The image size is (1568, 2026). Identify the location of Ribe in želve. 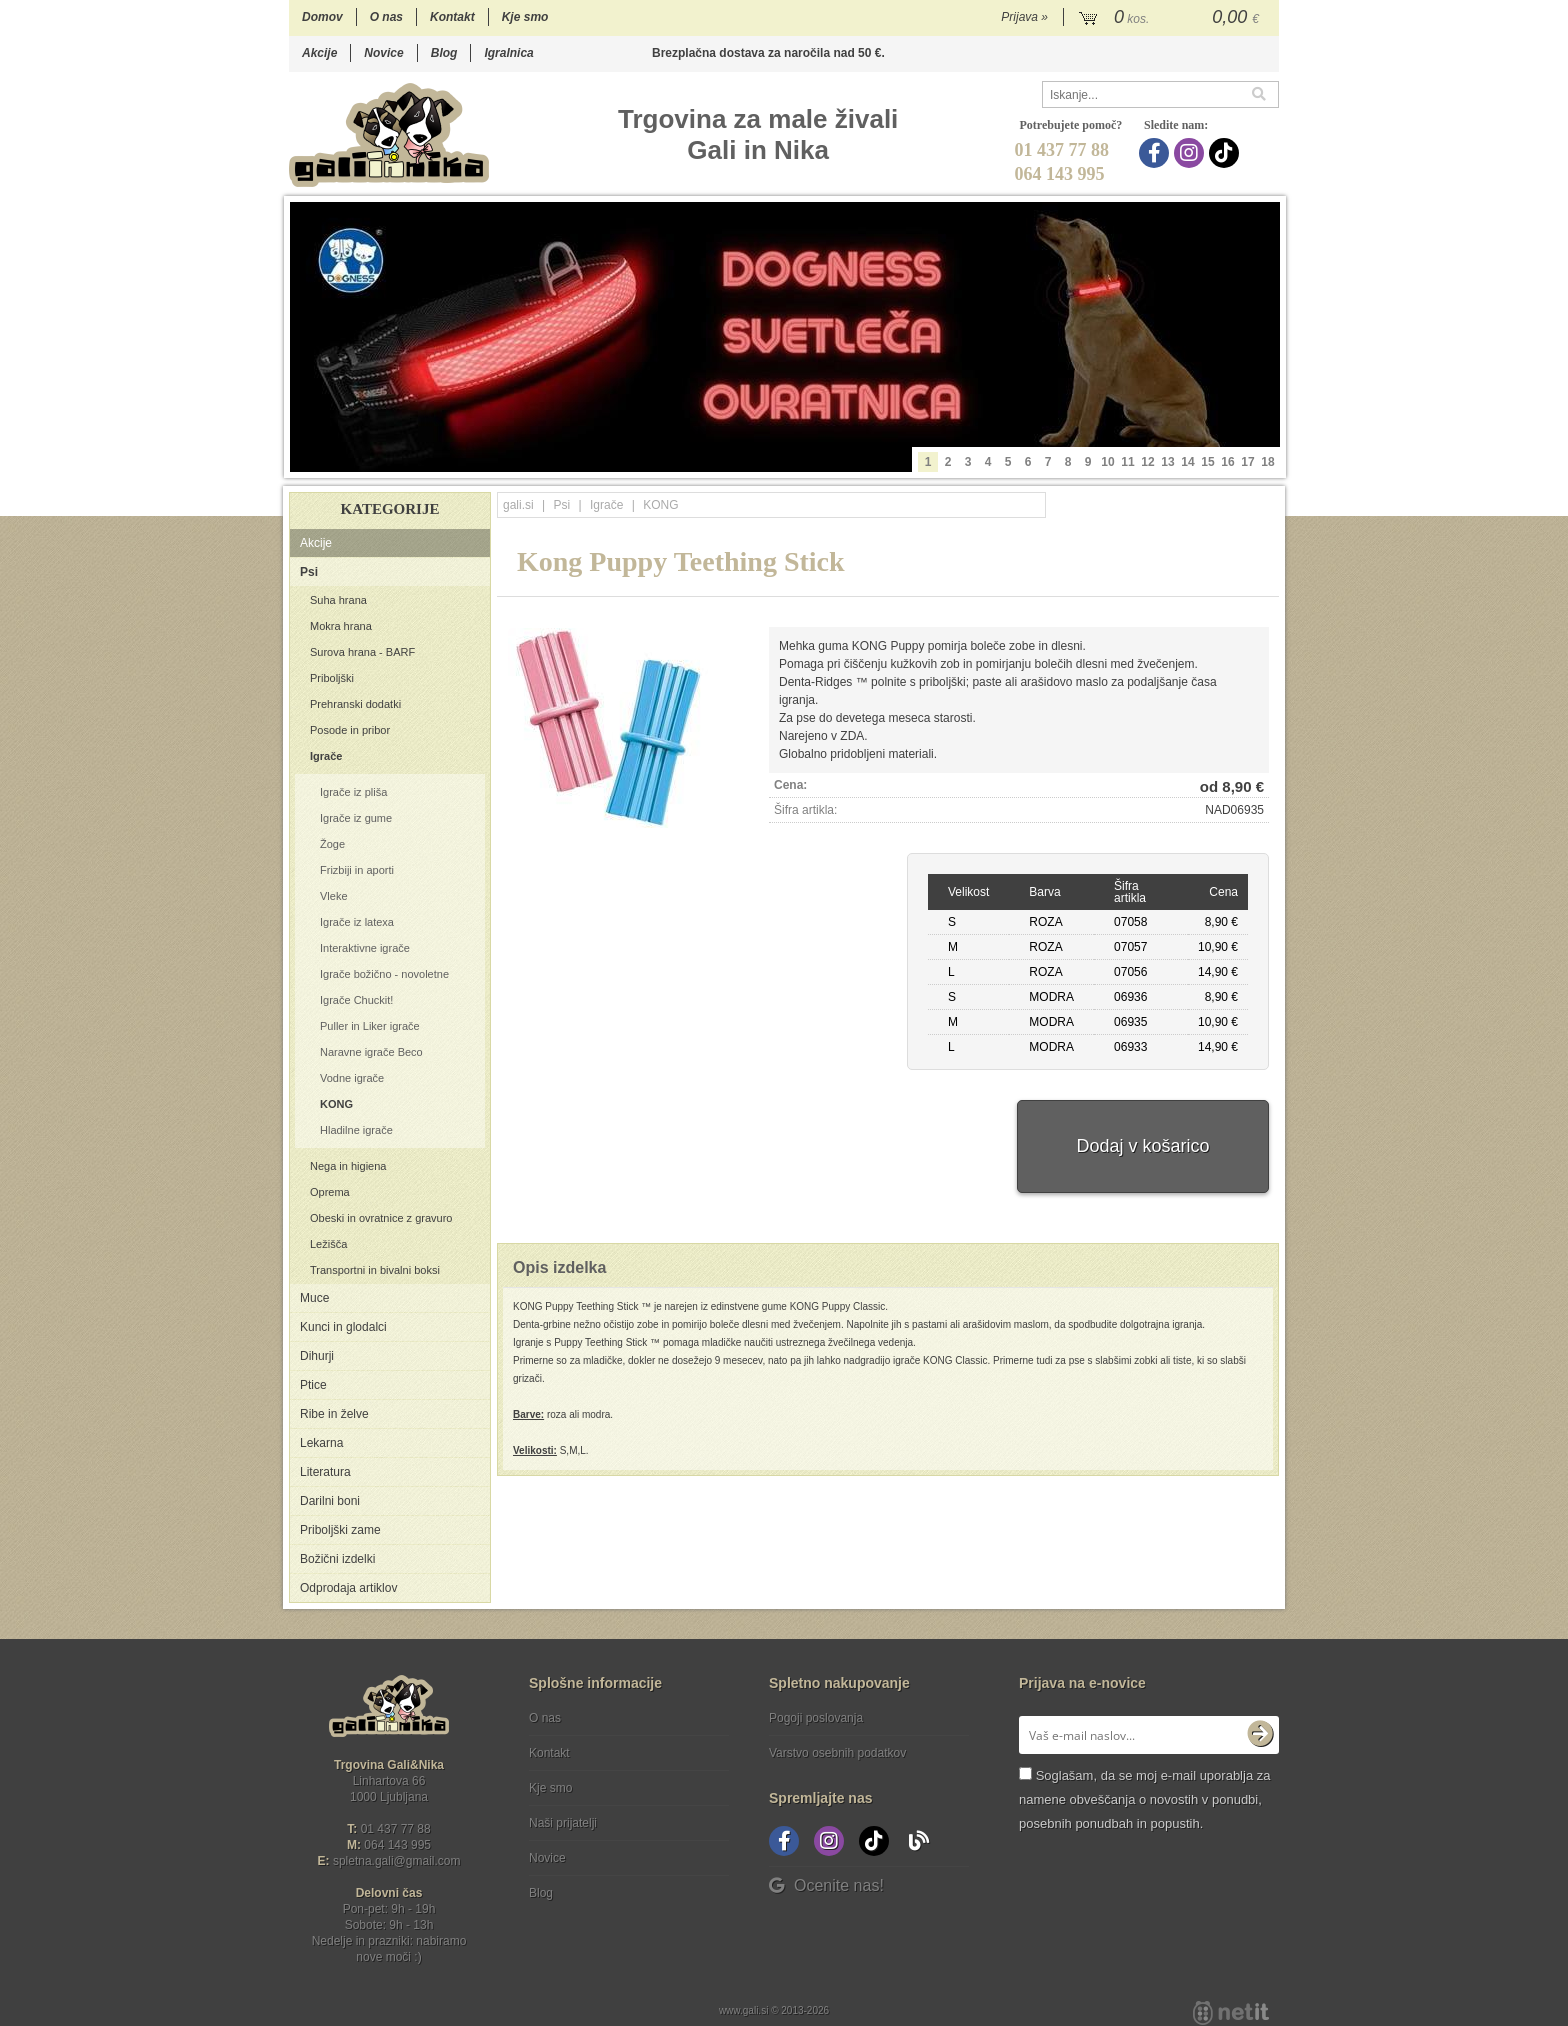
(334, 1414).